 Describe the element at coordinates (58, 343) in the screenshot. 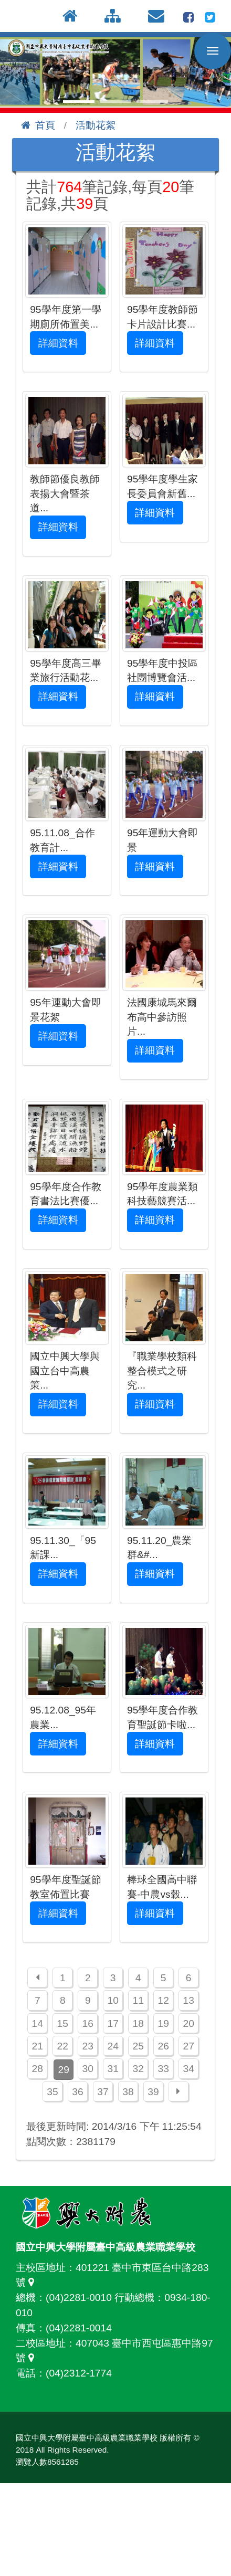

I see `詳細資料 [button]` at that location.